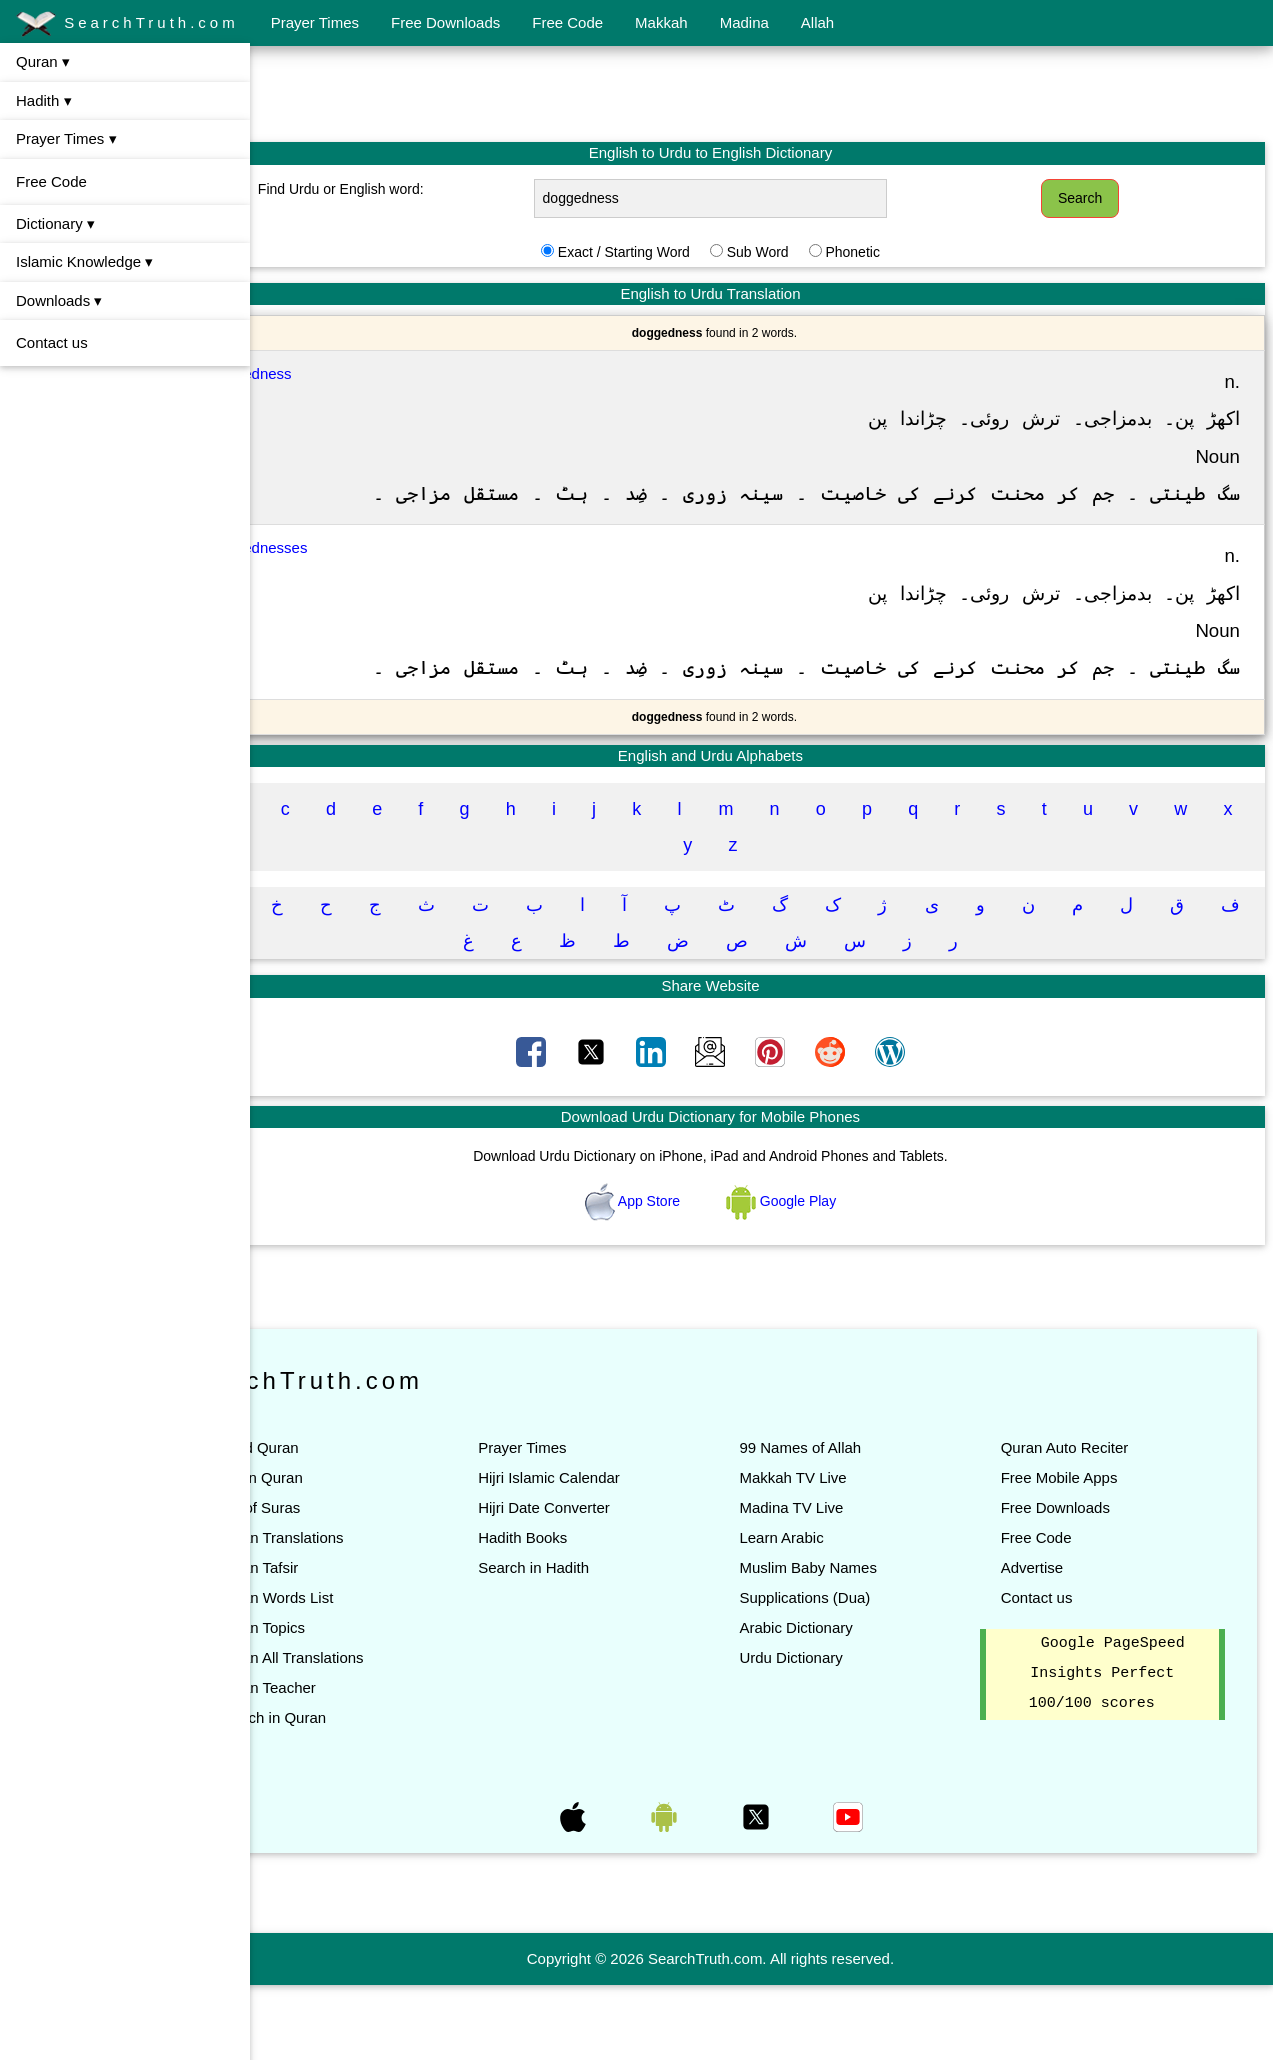 The width and height of the screenshot is (1273, 2060). Describe the element at coordinates (84, 261) in the screenshot. I see `Islamic Knowledge ▾` at that location.